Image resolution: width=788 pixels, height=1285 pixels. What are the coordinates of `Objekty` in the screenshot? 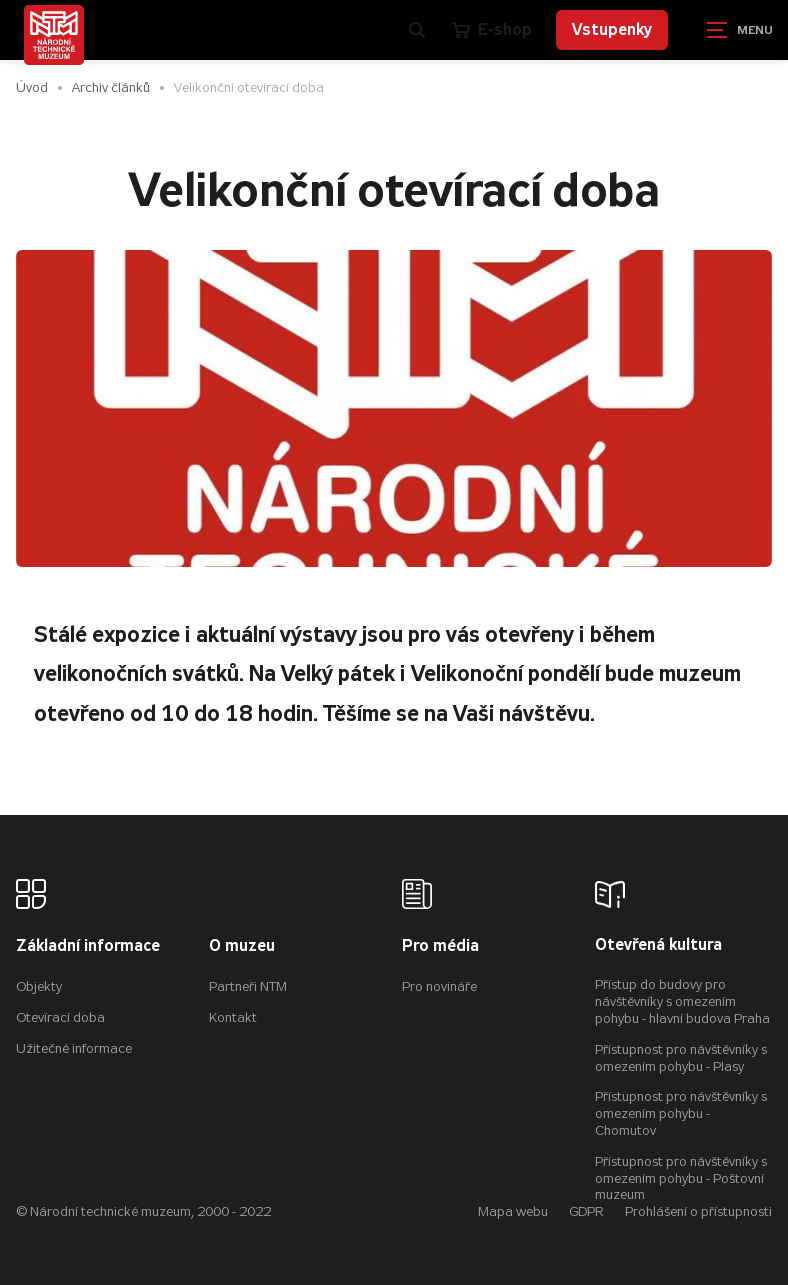 It's located at (39, 986).